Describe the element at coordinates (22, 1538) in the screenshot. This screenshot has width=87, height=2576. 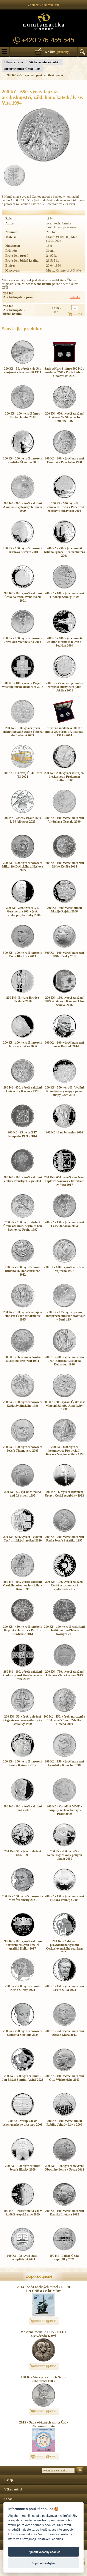
I see `200 Kč - 600. výročí - Vydání Čtyř pražských artikul 2020` at that location.